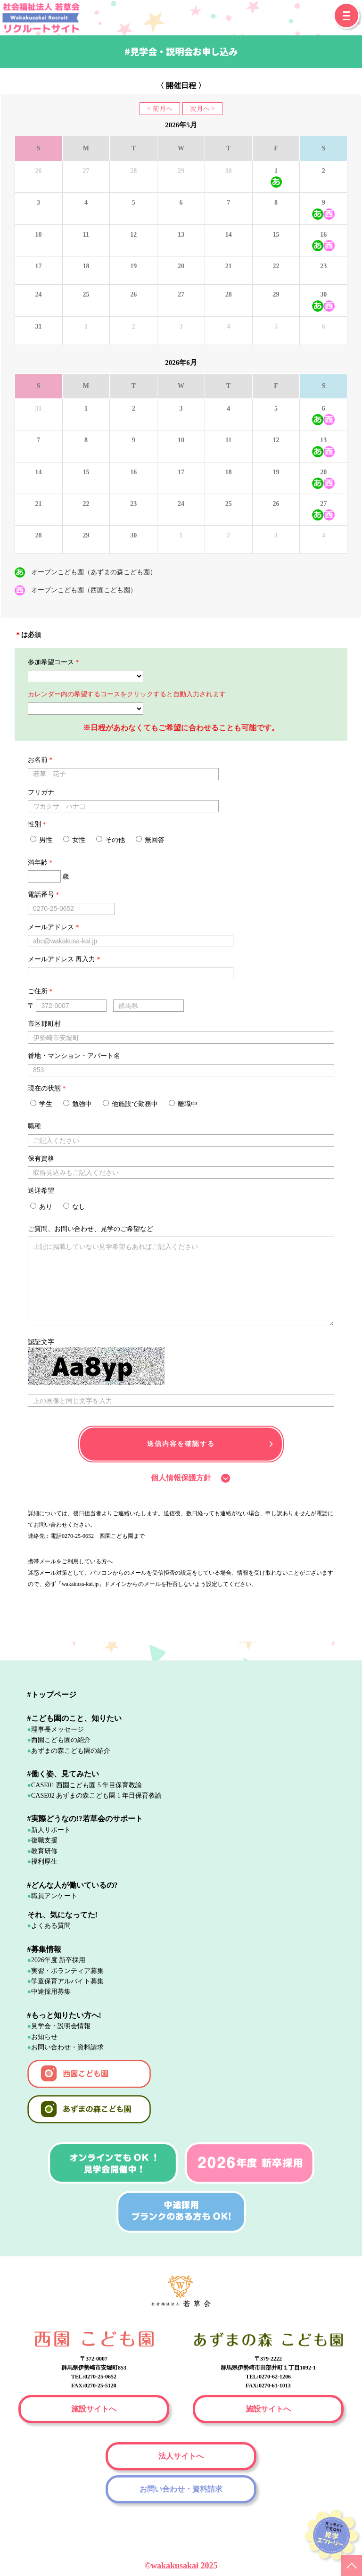 Image resolution: width=362 pixels, height=2576 pixels. Describe the element at coordinates (57, 1729) in the screenshot. I see `理事長メッセージ` at that location.